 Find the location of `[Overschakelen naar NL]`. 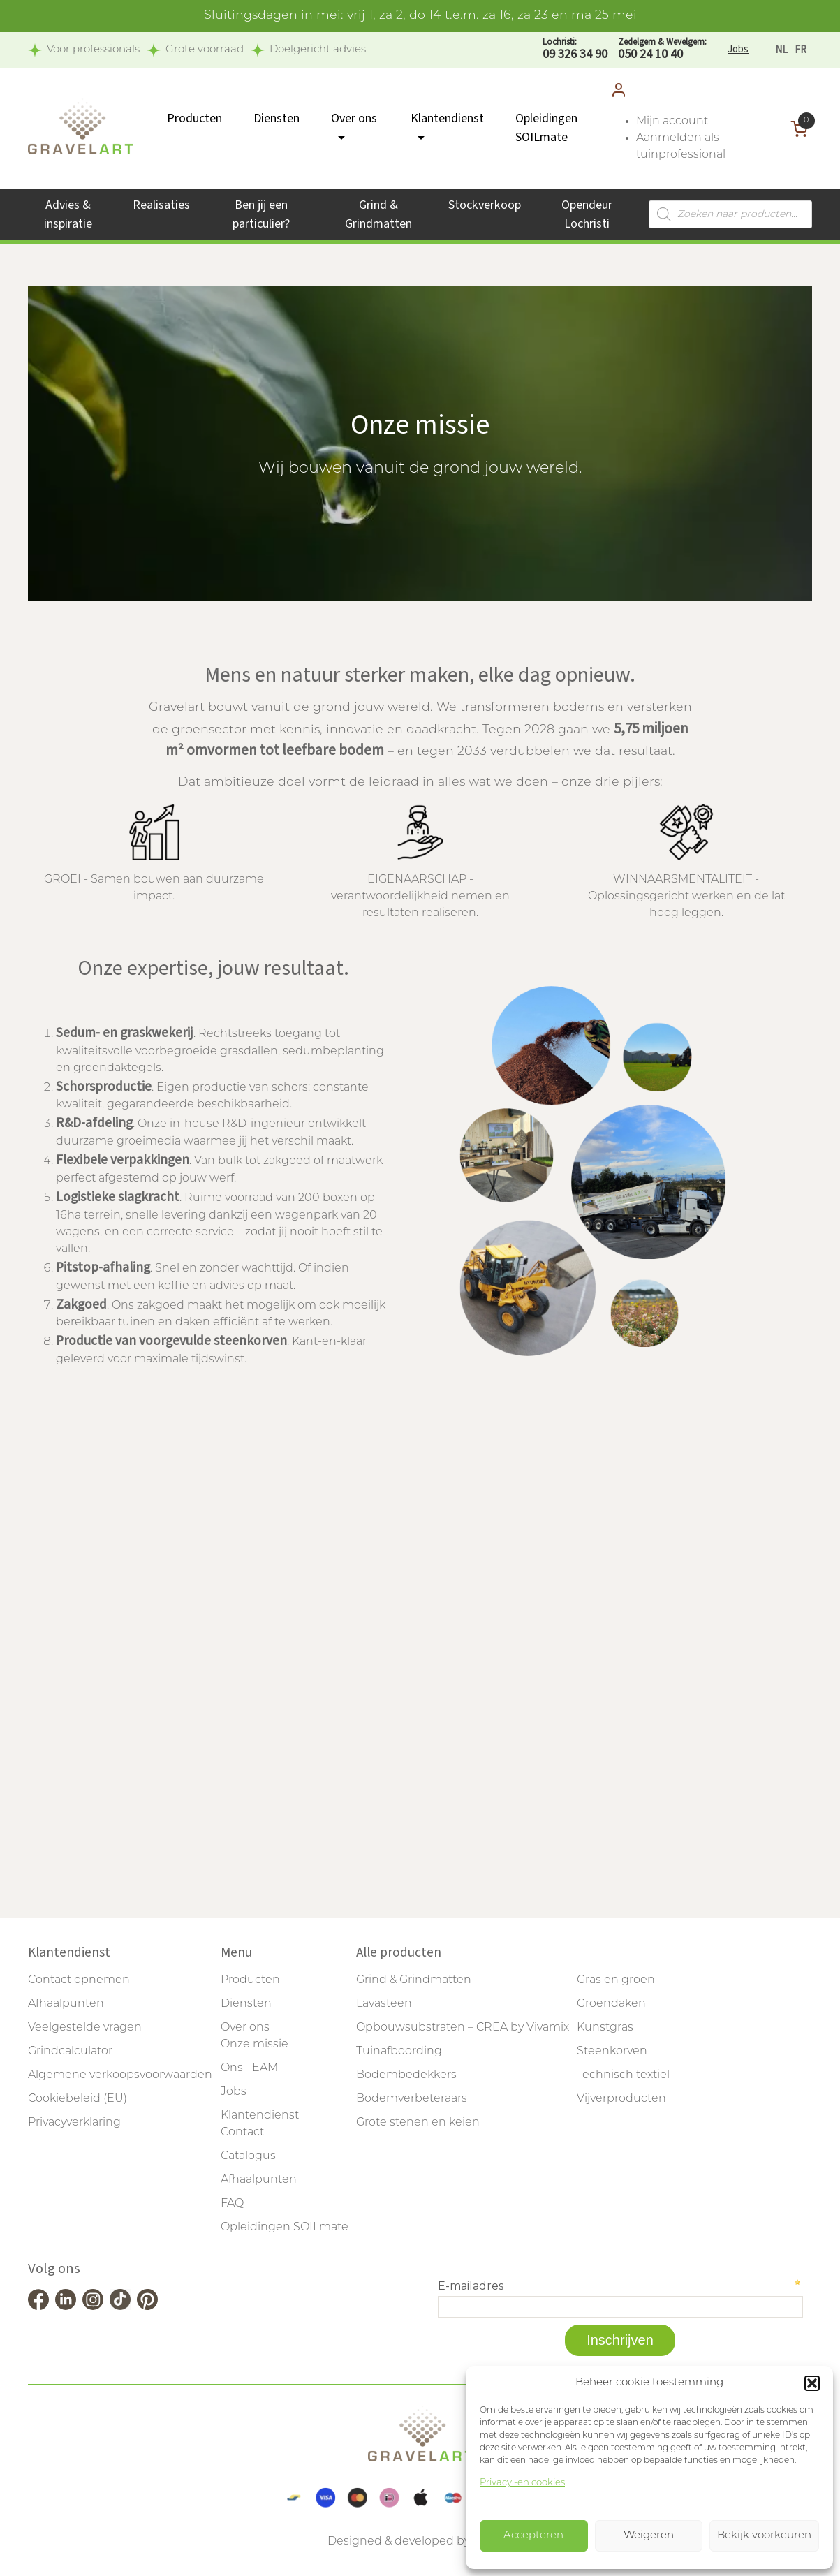

[Overschakelen naar NL] is located at coordinates (781, 50).